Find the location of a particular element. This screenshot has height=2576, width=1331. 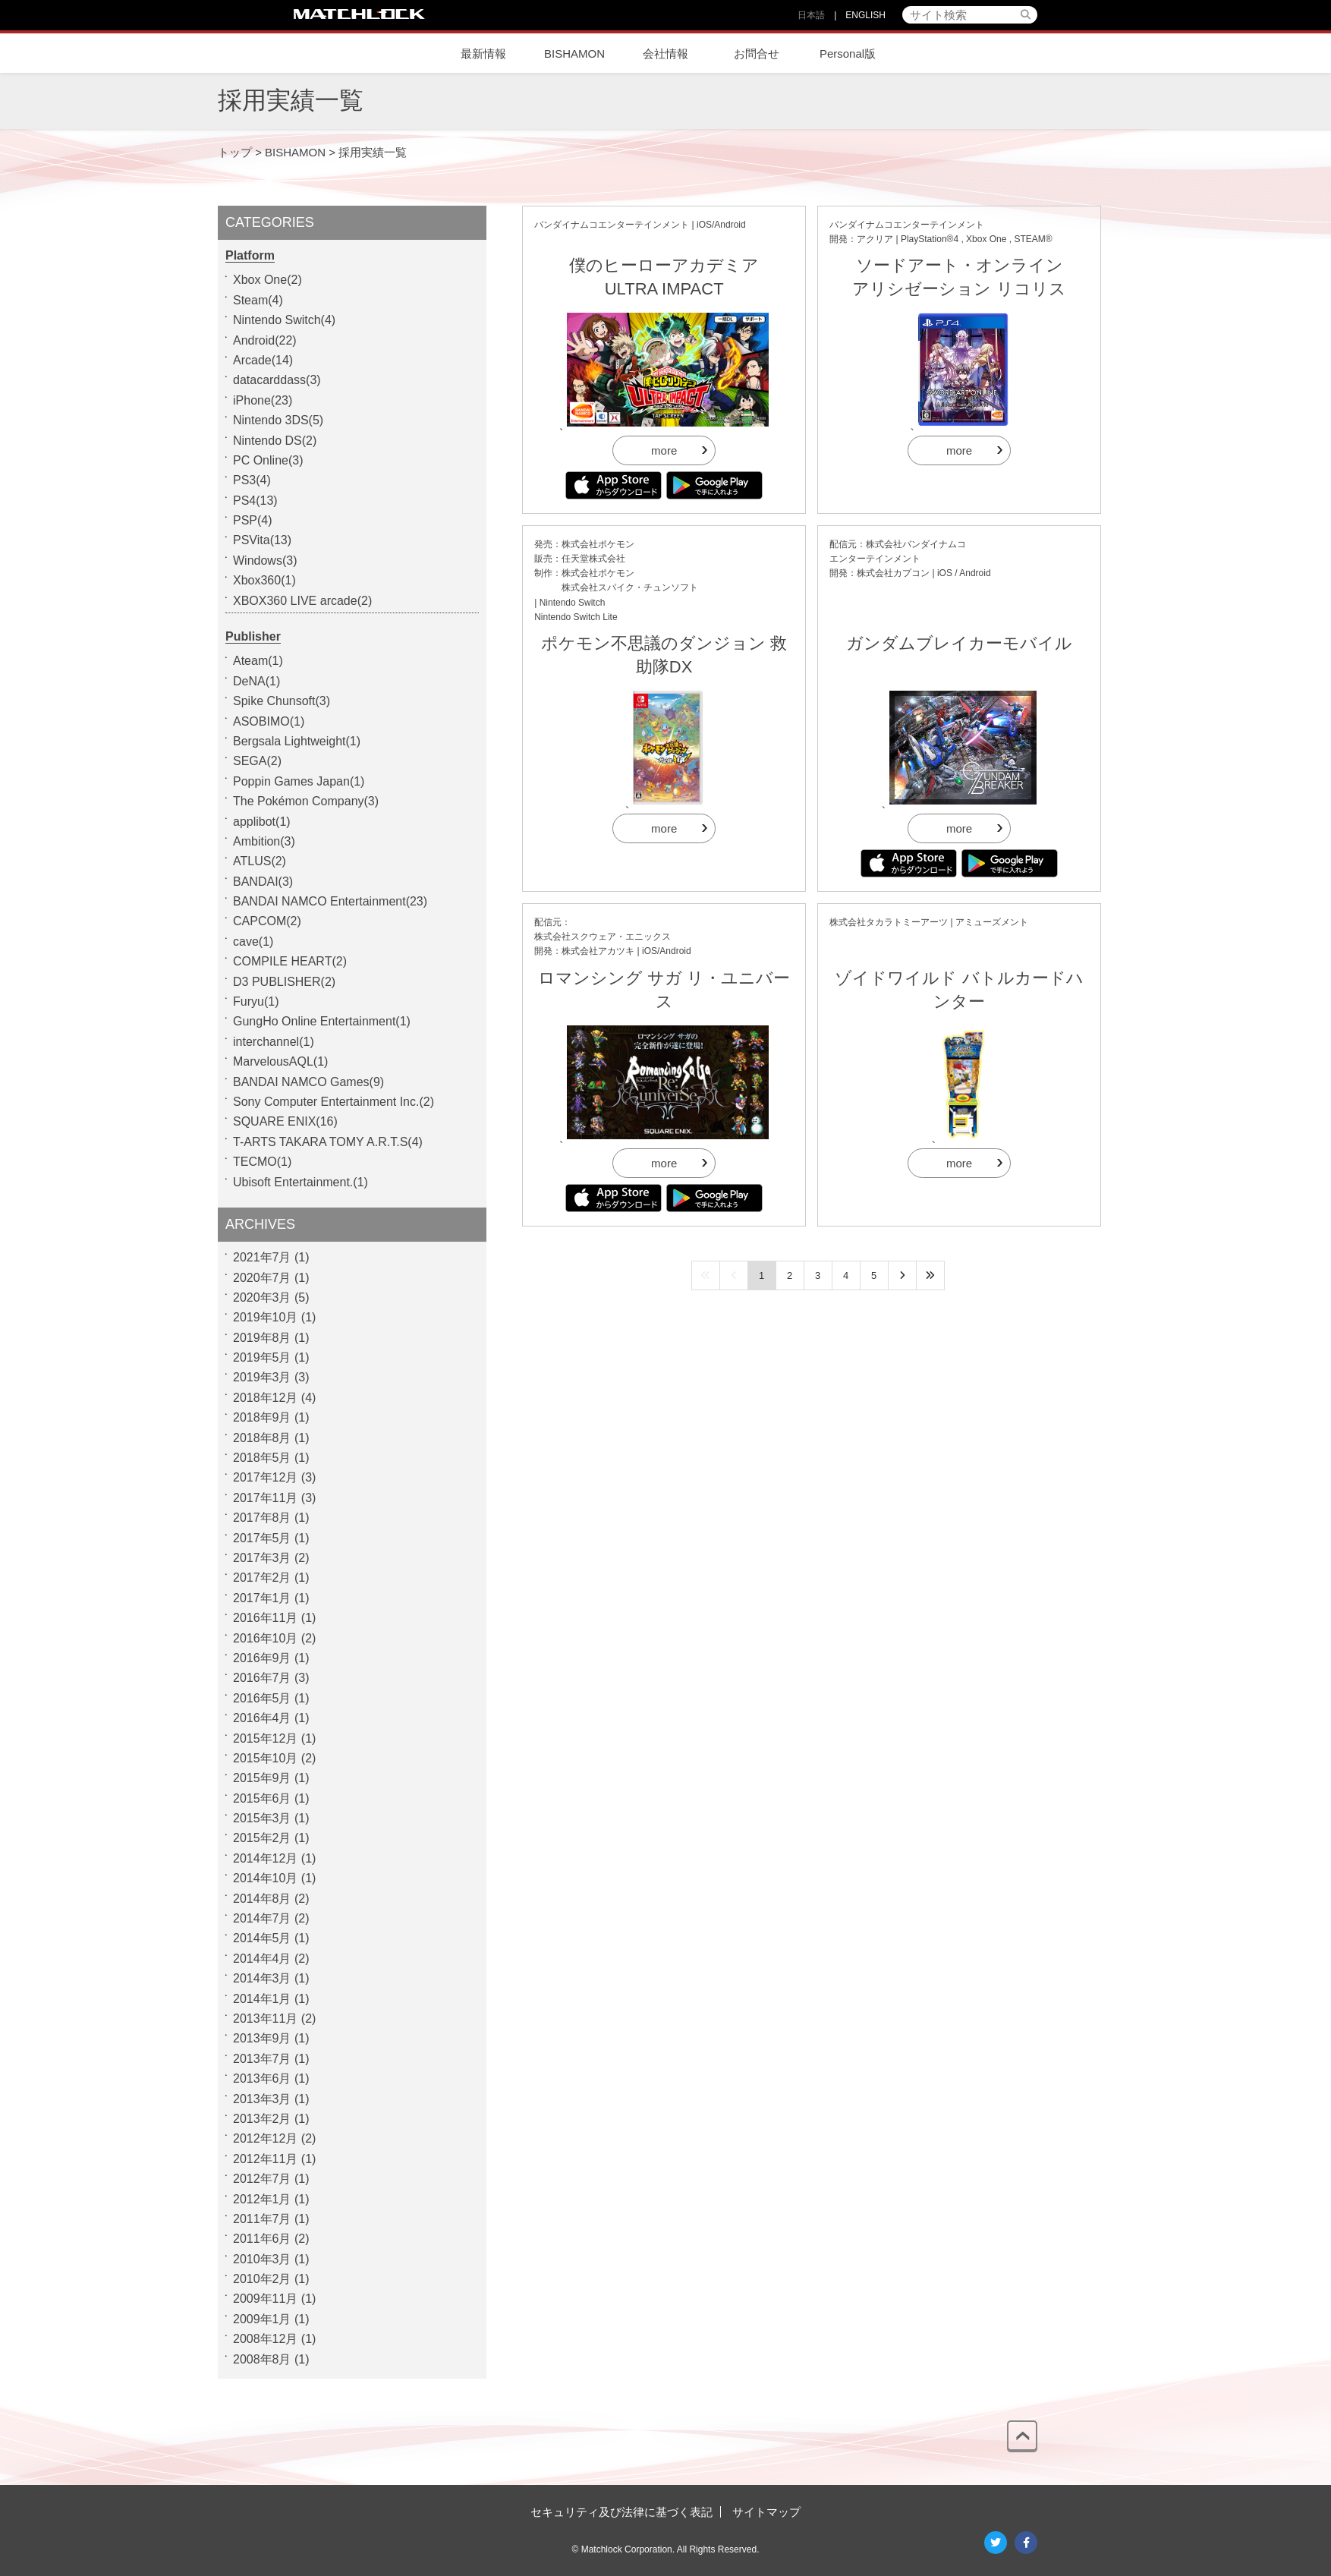

2009年1月 is located at coordinates (262, 2319).